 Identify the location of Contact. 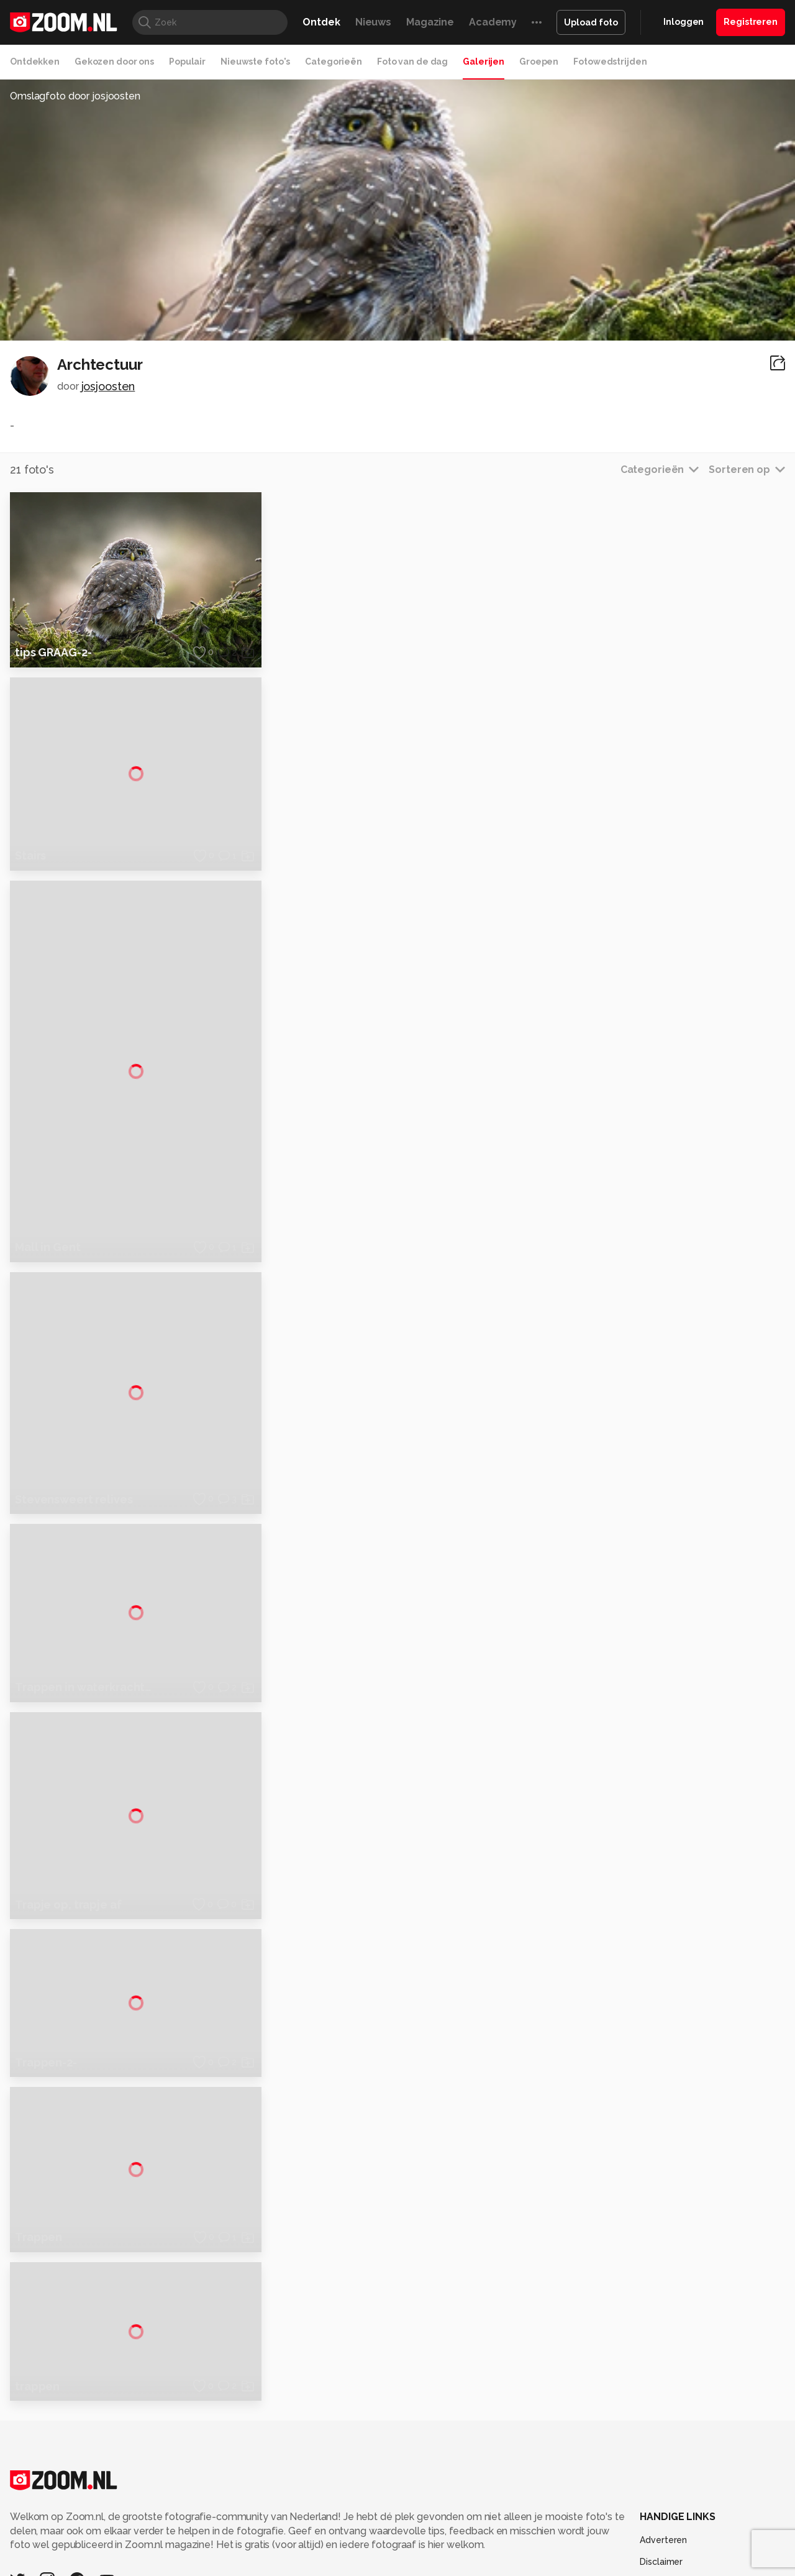
(656, 2468).